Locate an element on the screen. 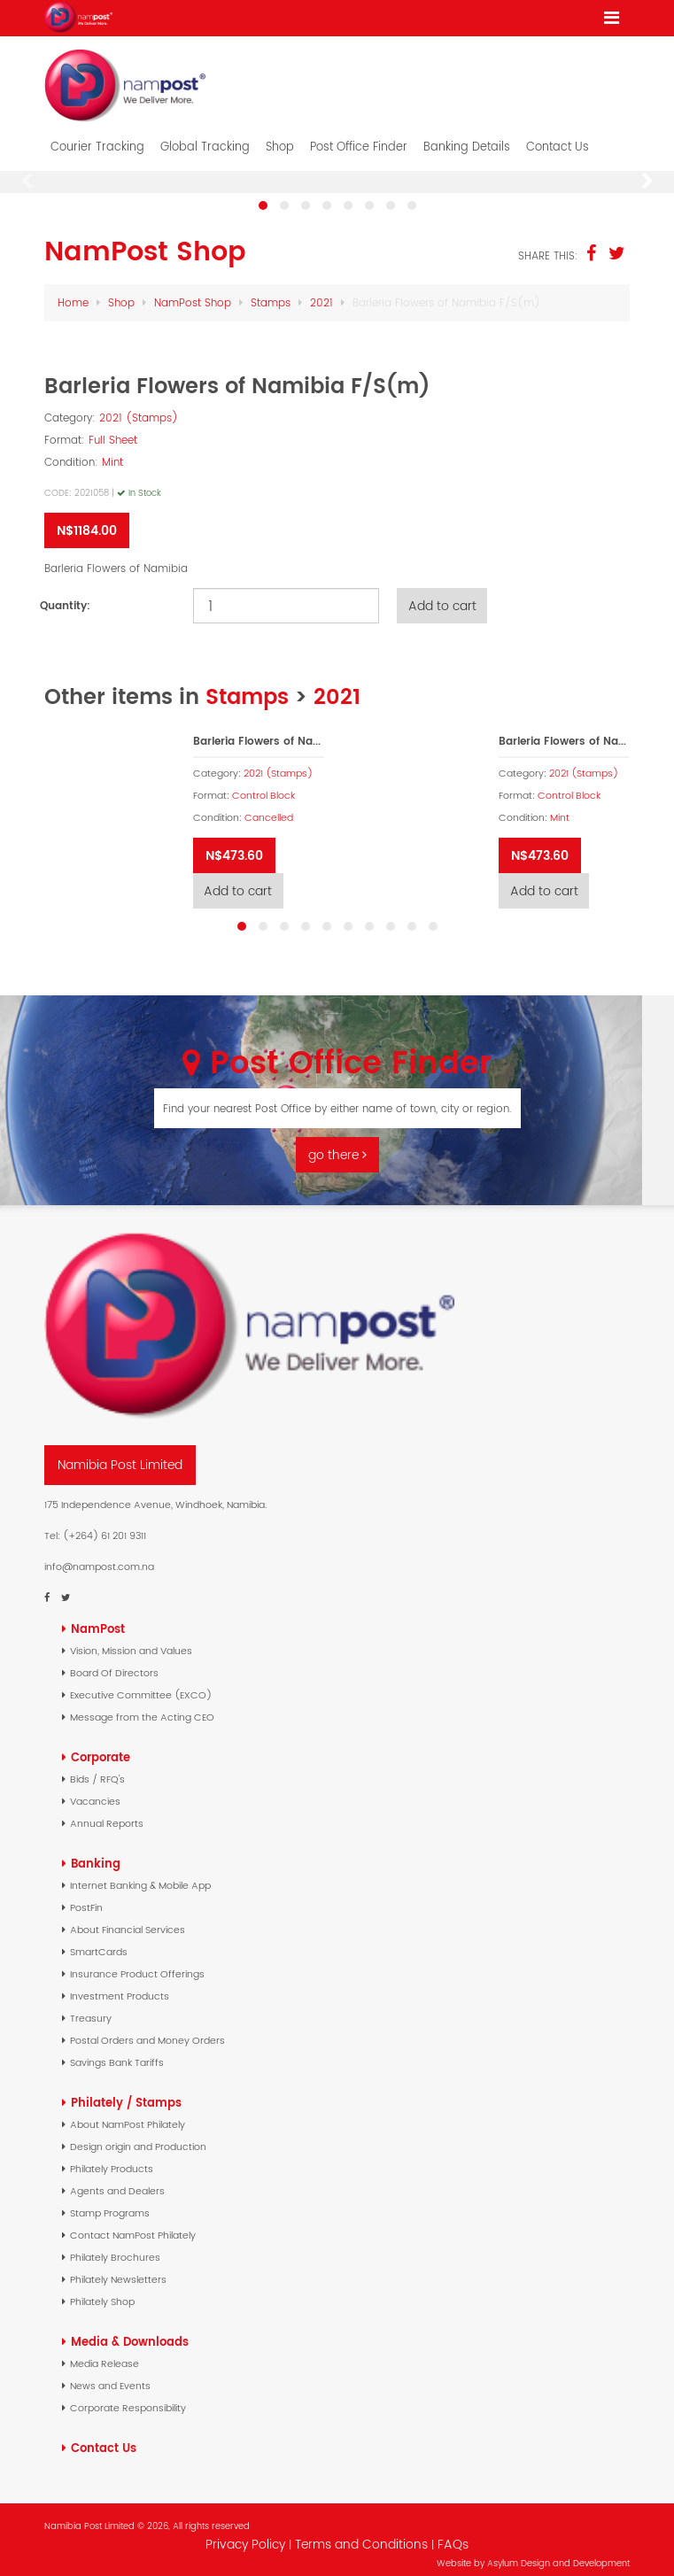 The image size is (674, 2576). Home is located at coordinates (73, 292).